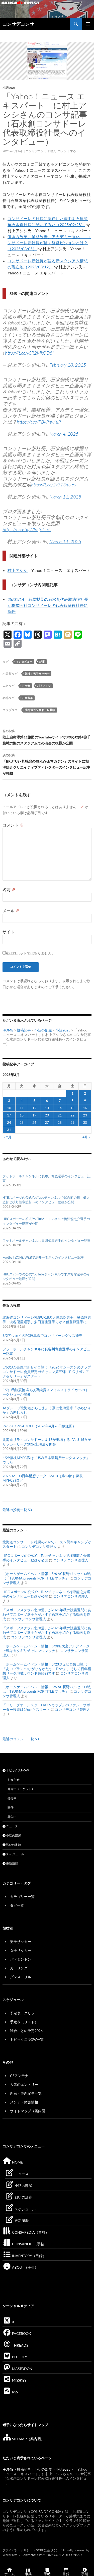  Describe the element at coordinates (20, 2267) in the screenshot. I see `ABOUT（手引）` at that location.